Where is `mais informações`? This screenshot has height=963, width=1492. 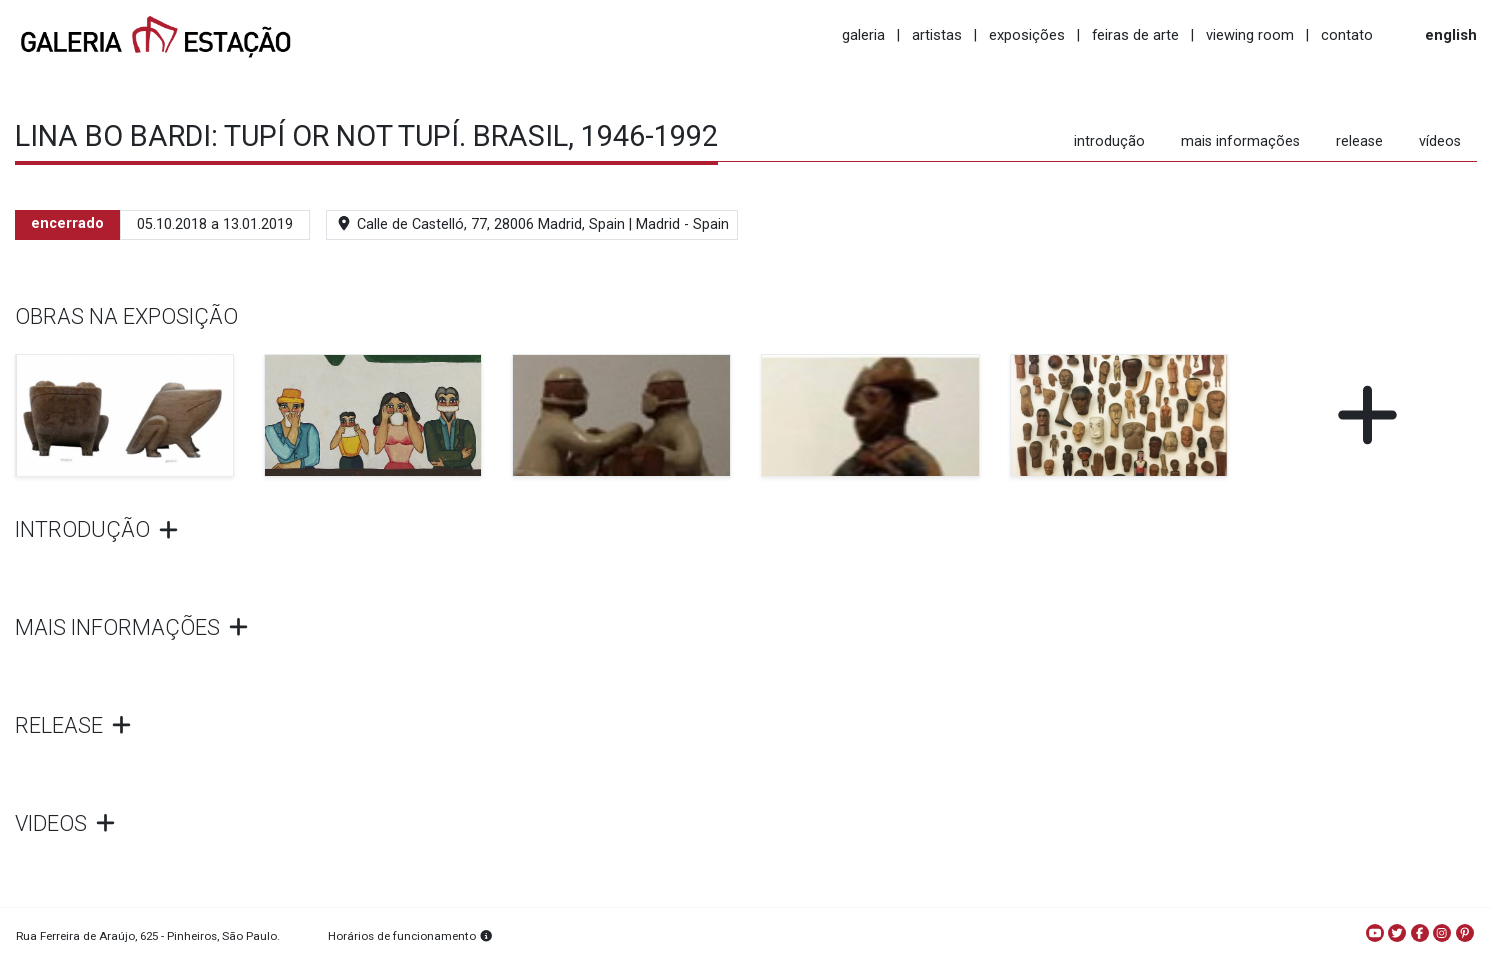 mais informações is located at coordinates (1240, 141).